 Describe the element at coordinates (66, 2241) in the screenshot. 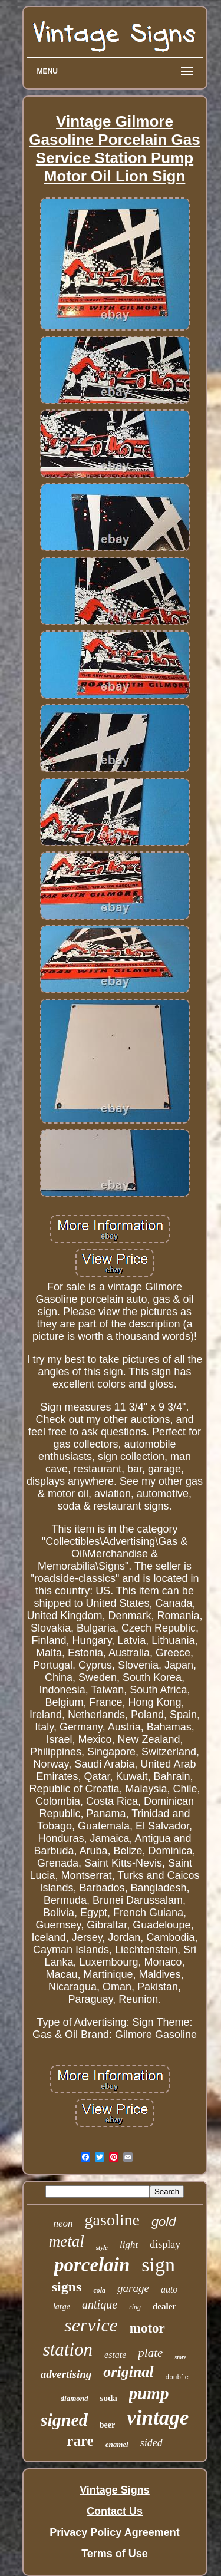

I see `metal` at that location.